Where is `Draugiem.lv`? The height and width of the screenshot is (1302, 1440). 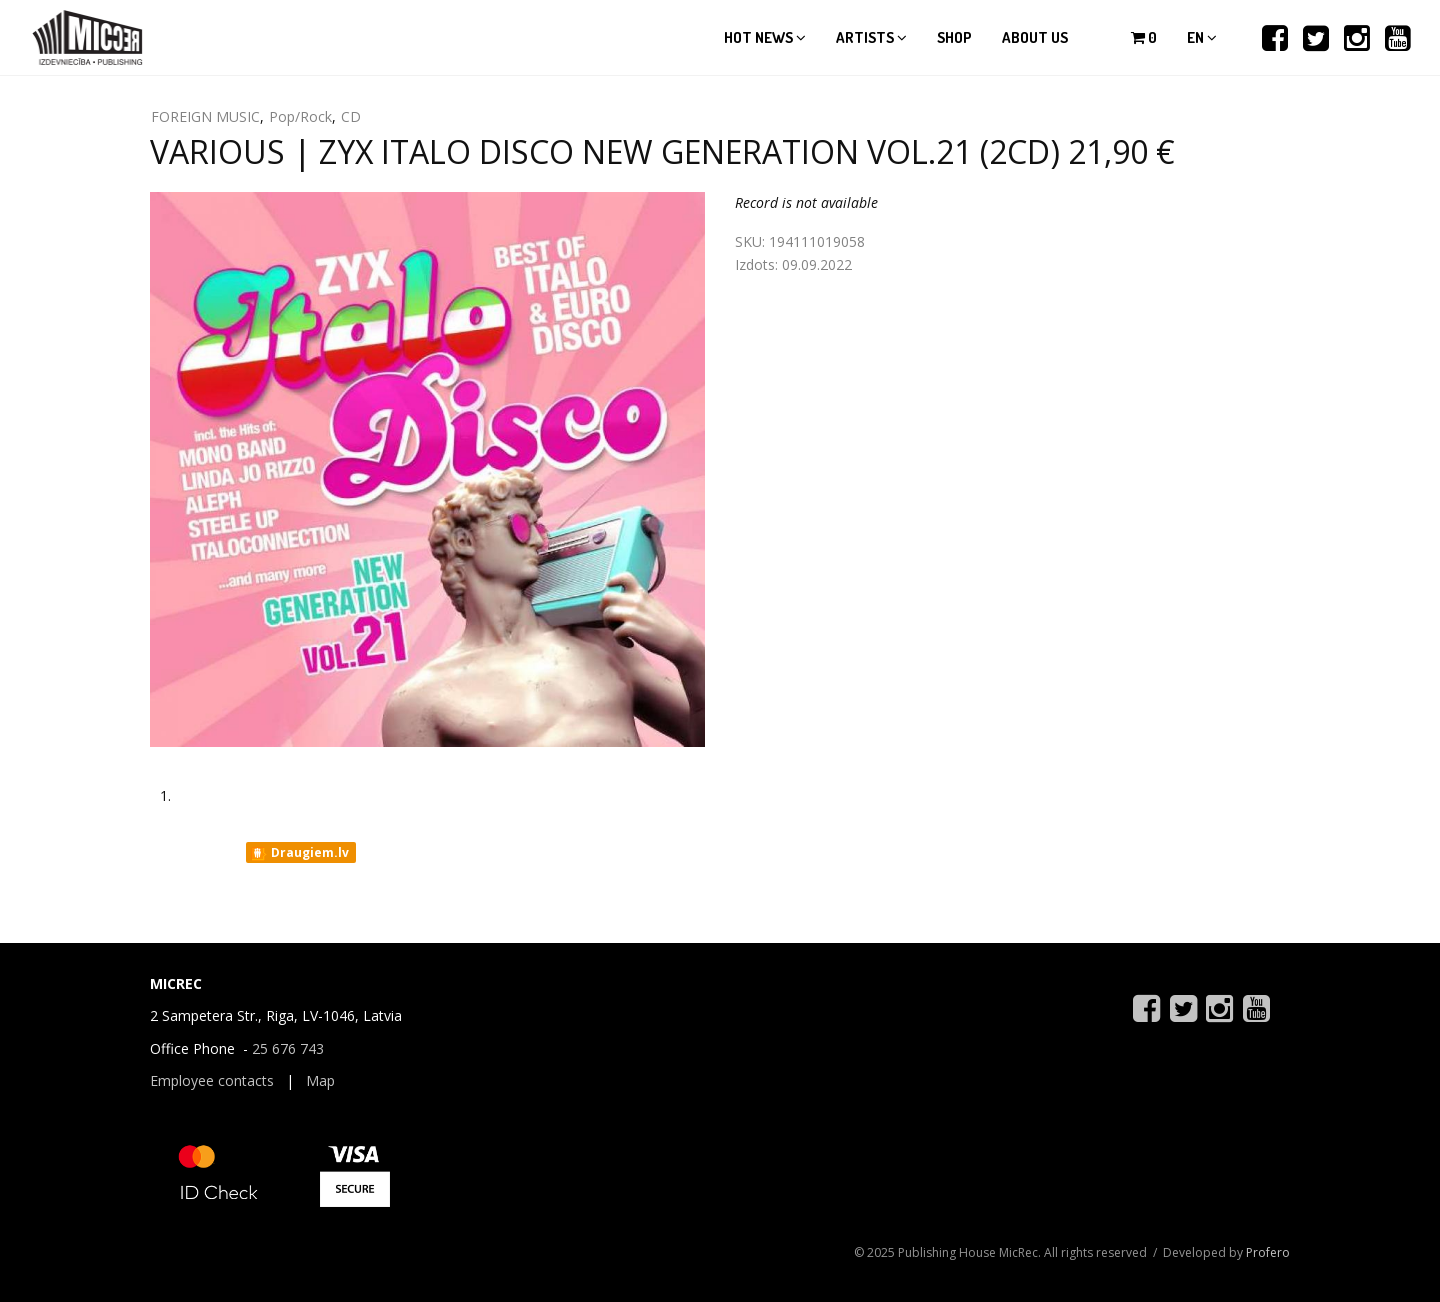 Draugiem.lv is located at coordinates (299, 853).